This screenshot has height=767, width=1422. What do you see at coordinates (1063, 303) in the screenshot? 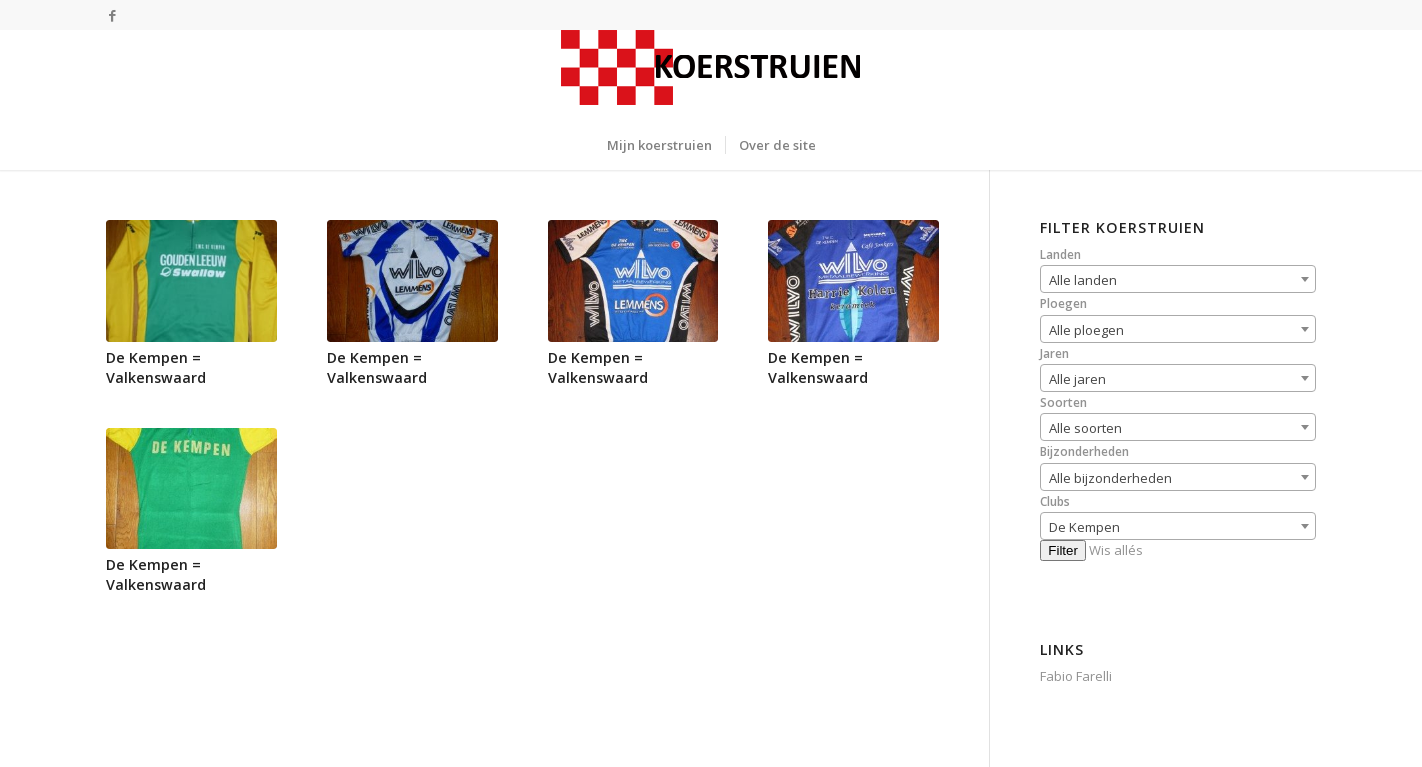
I see `Ploegen` at bounding box center [1063, 303].